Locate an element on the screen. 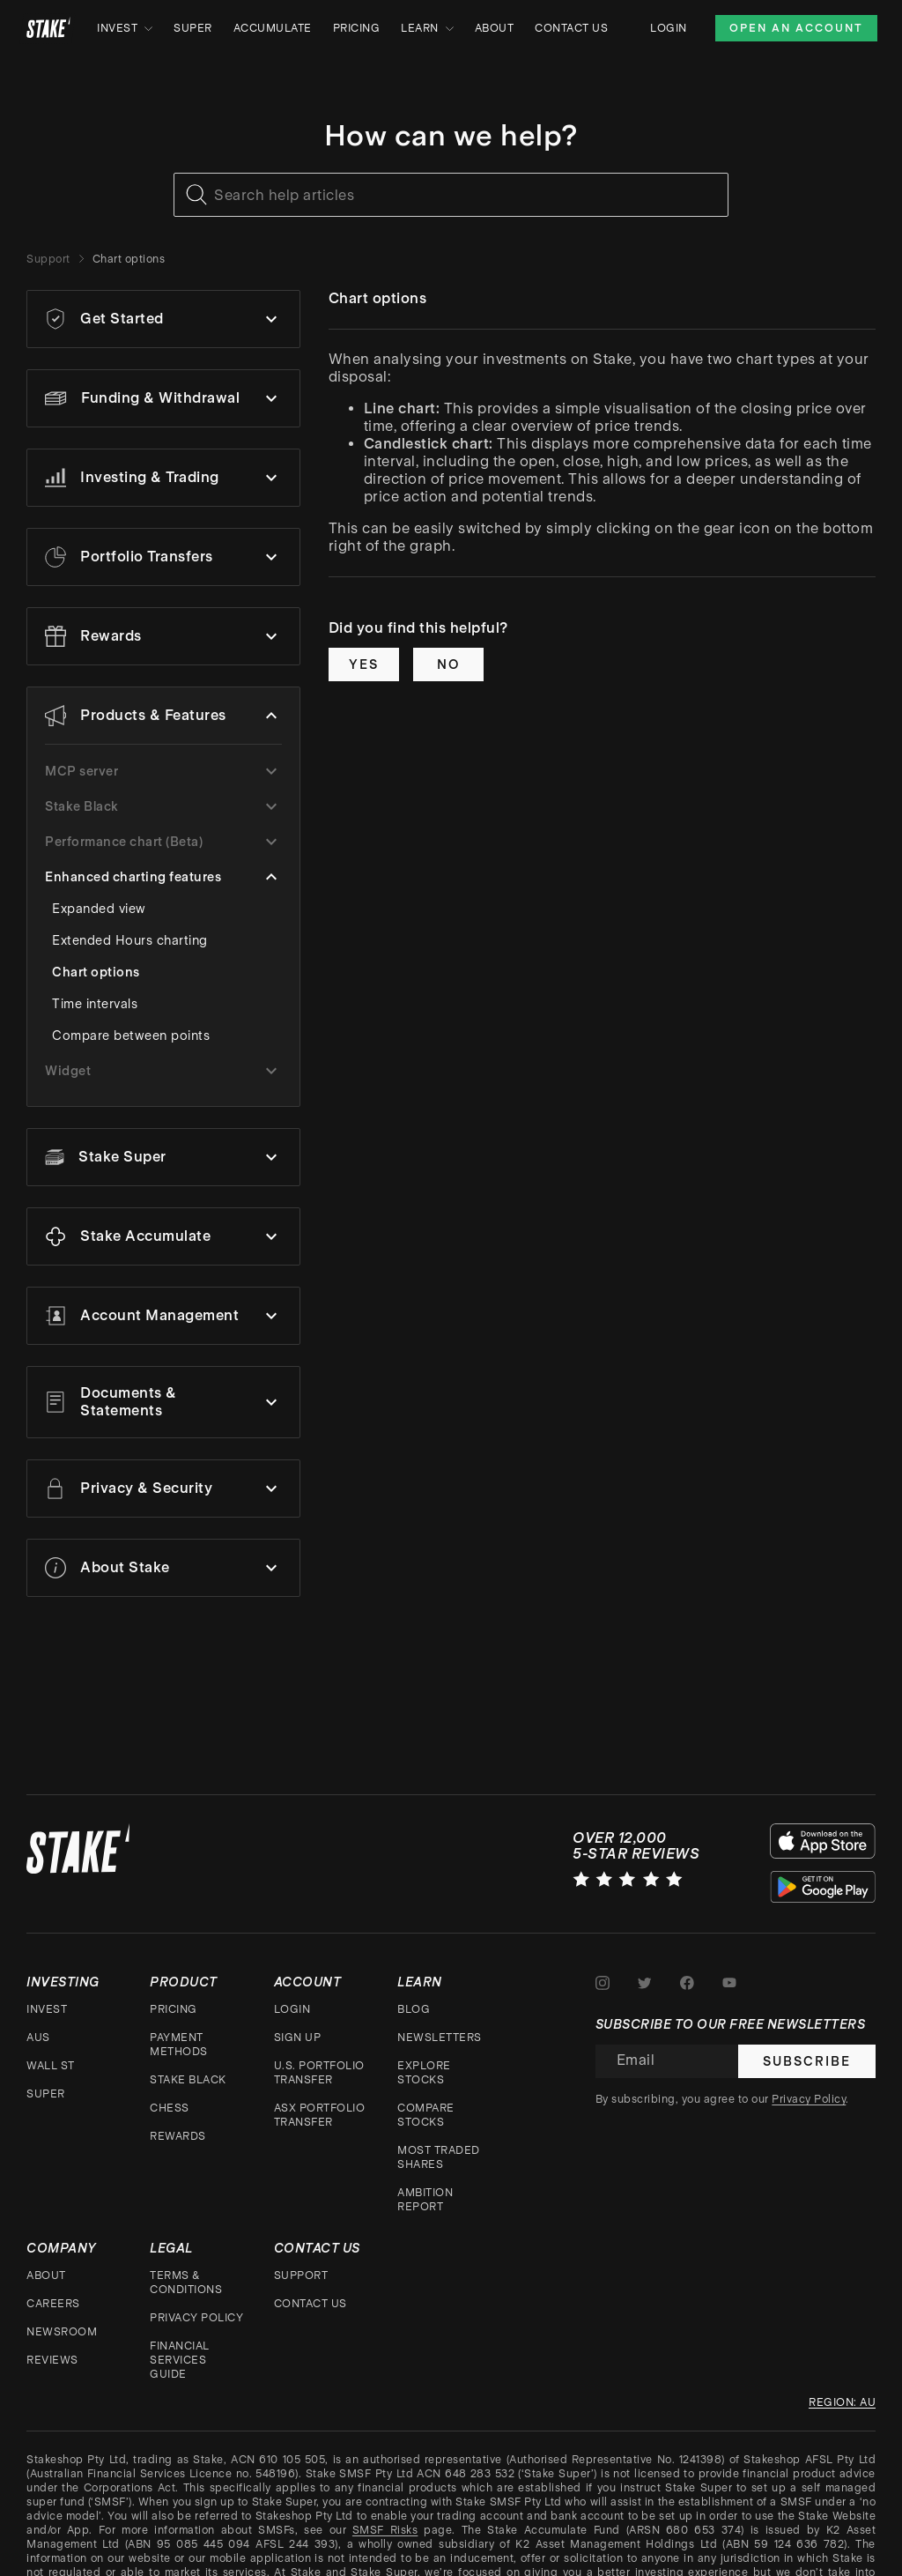 The width and height of the screenshot is (902, 2576). Explore stocks is located at coordinates (424, 2054).